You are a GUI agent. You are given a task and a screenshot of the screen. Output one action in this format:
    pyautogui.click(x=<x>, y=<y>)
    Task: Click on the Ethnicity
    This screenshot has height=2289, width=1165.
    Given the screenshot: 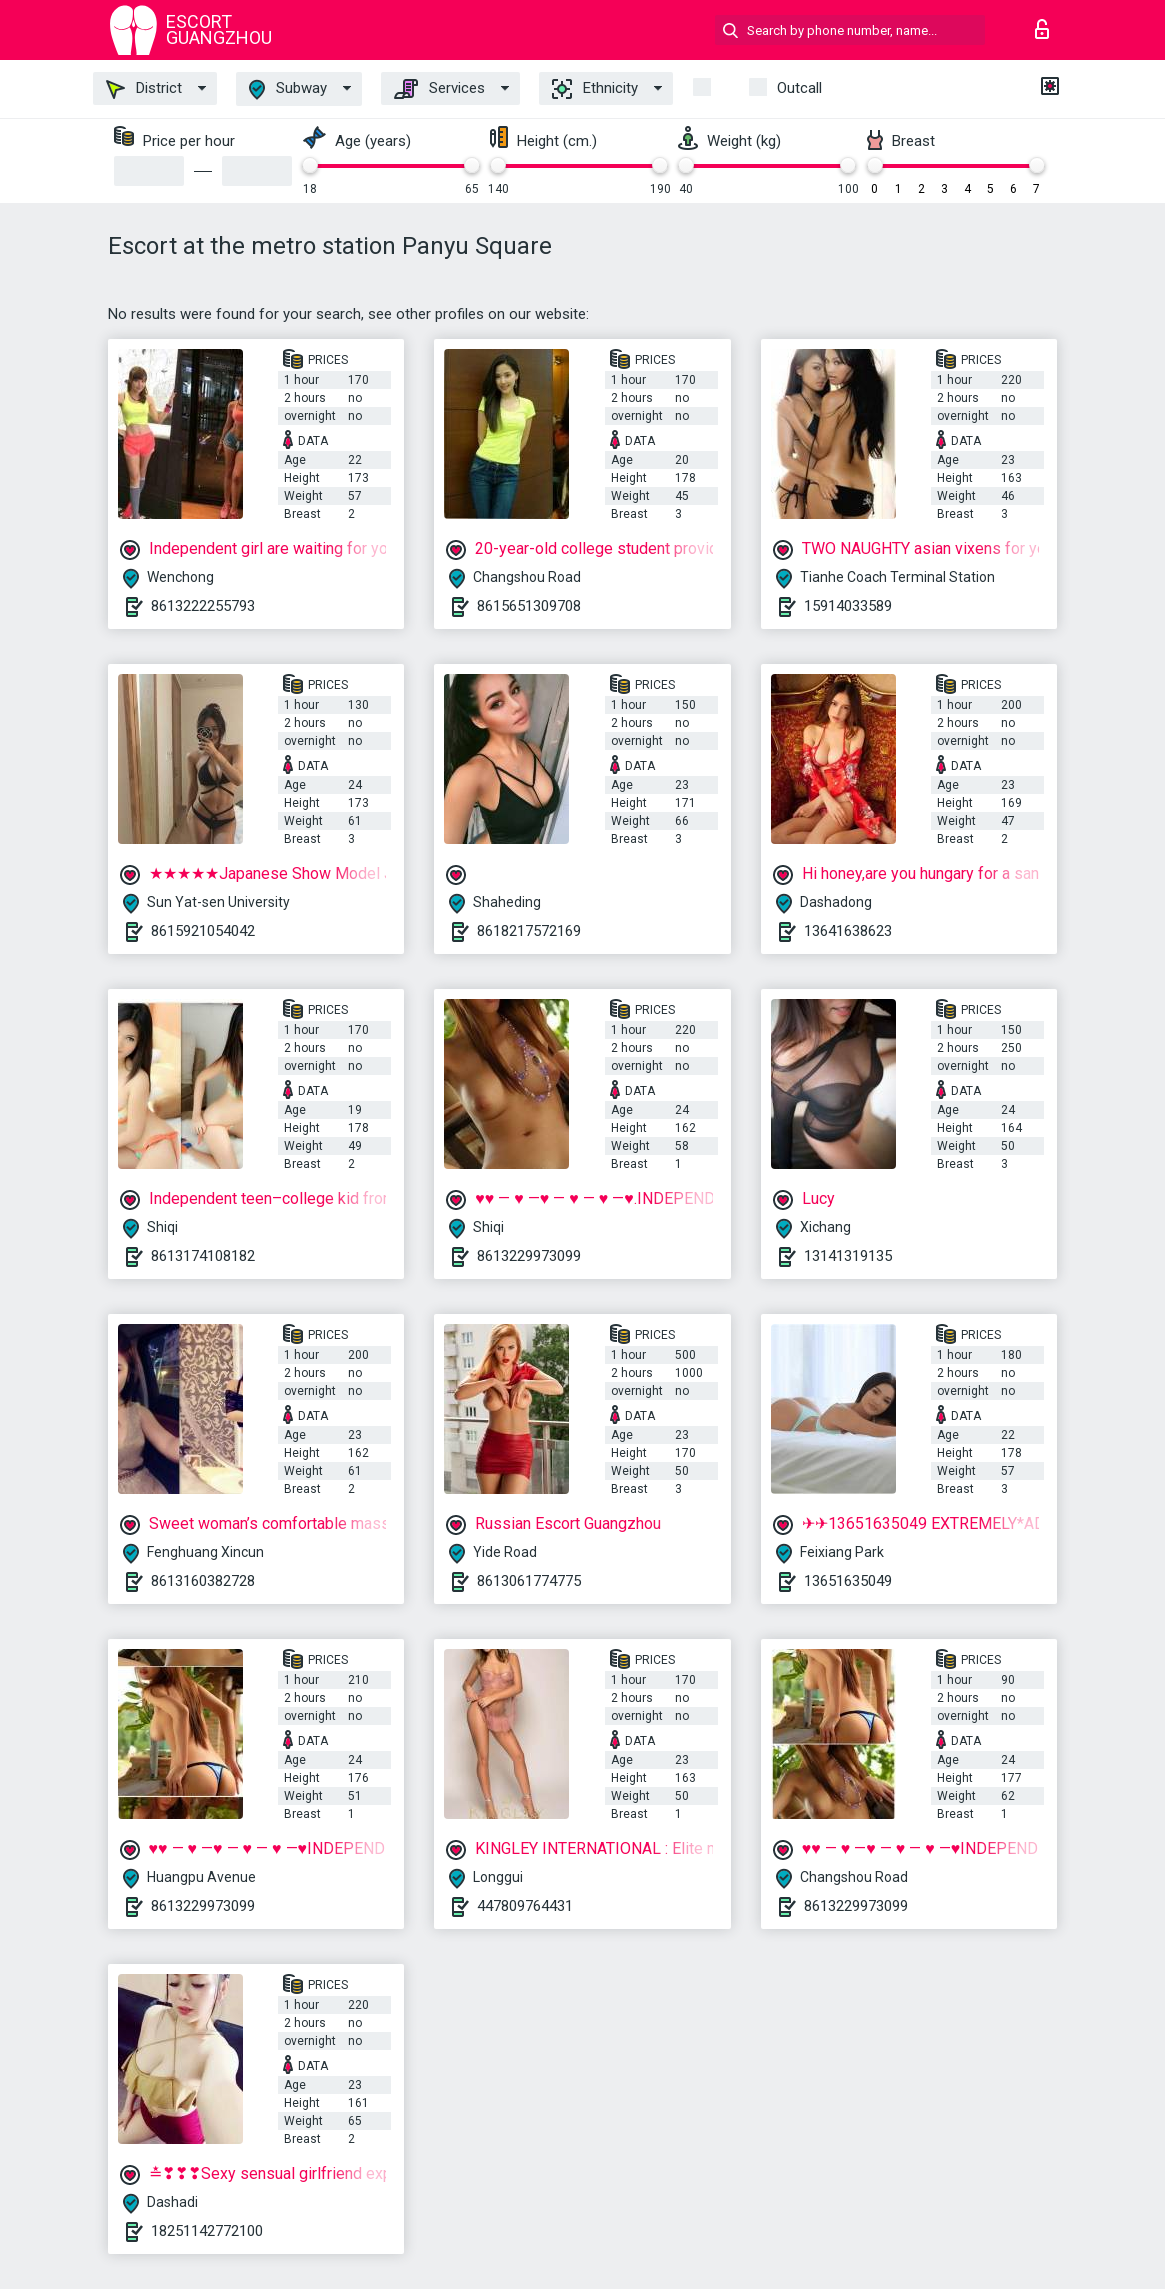 What is the action you would take?
    pyautogui.click(x=595, y=89)
    